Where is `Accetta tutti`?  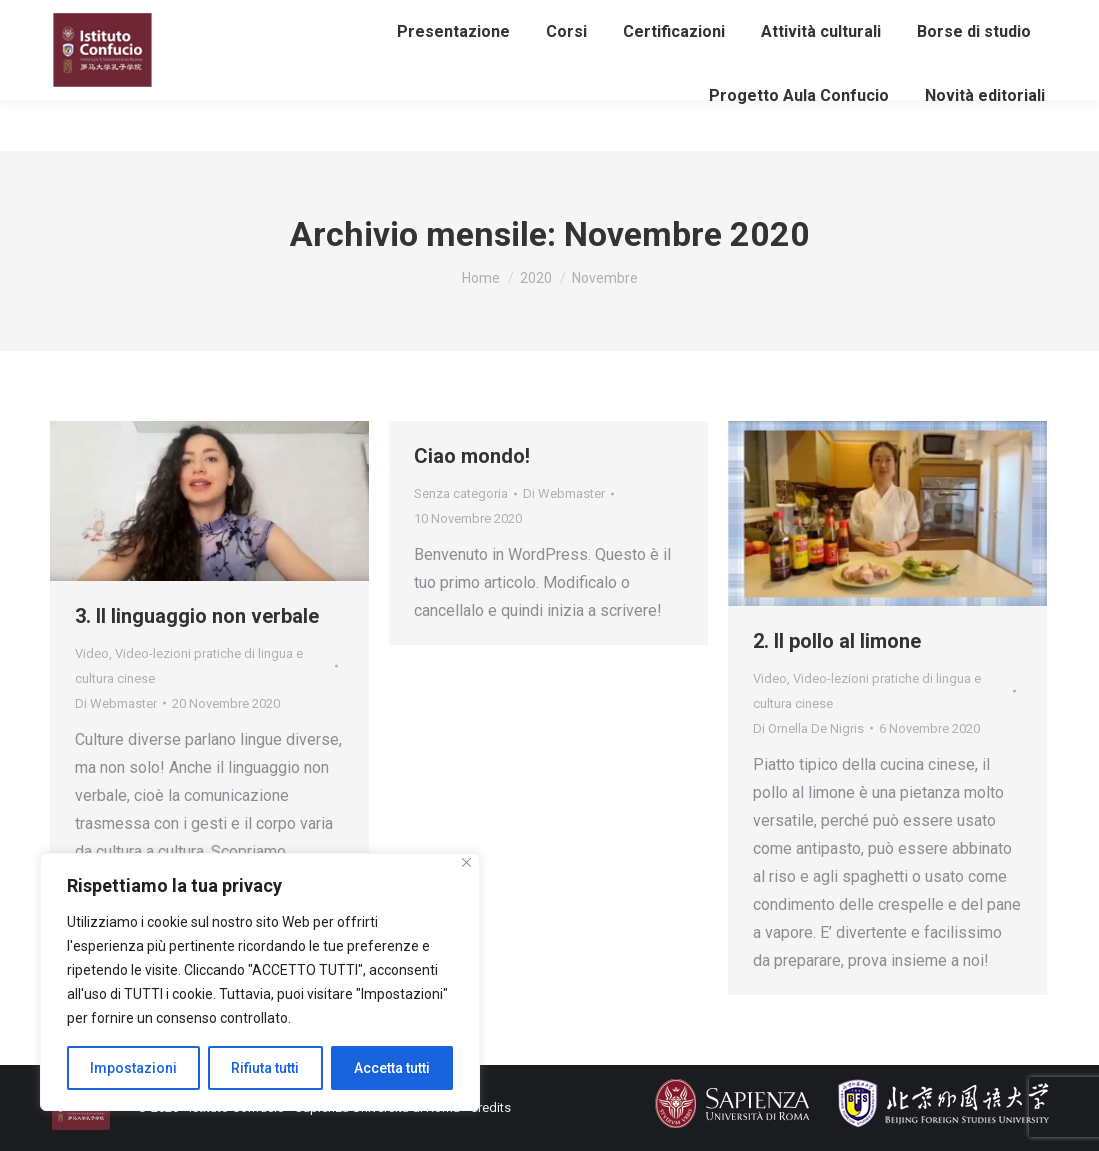
Accetta tutti is located at coordinates (392, 1068).